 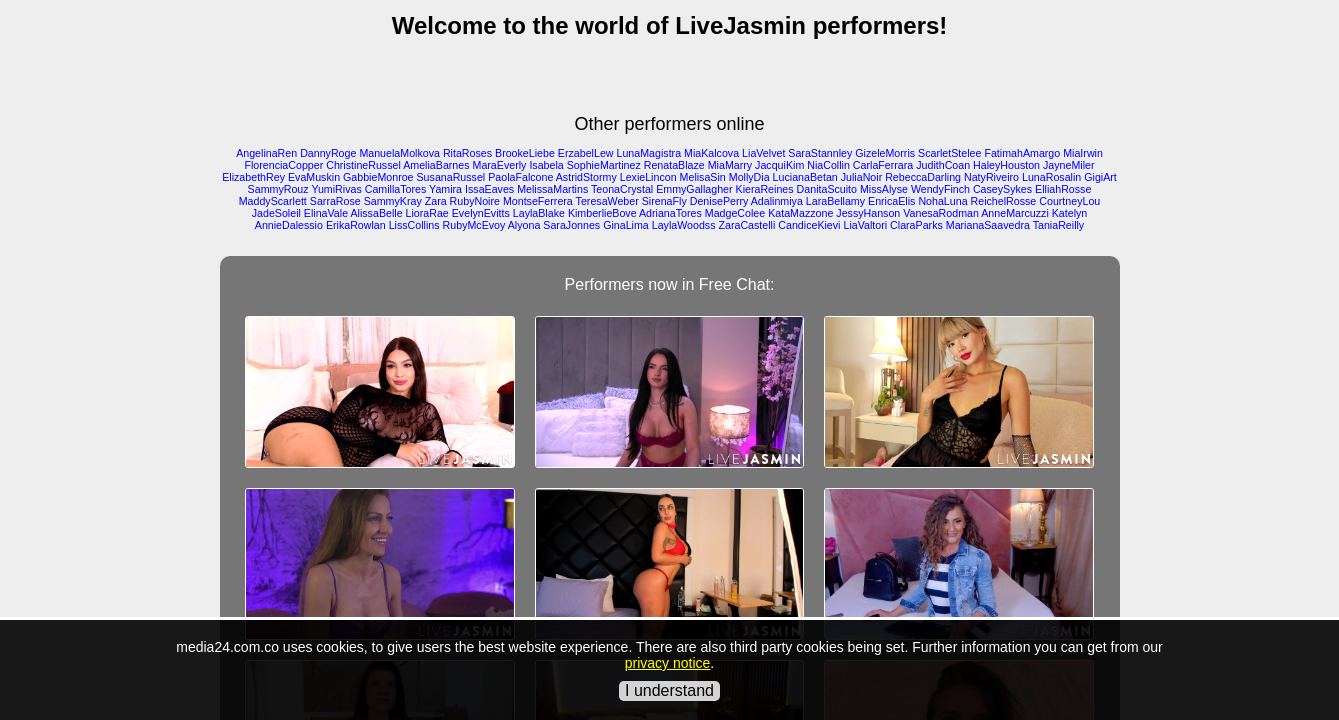 I want to click on KieraReines, so click(x=765, y=189).